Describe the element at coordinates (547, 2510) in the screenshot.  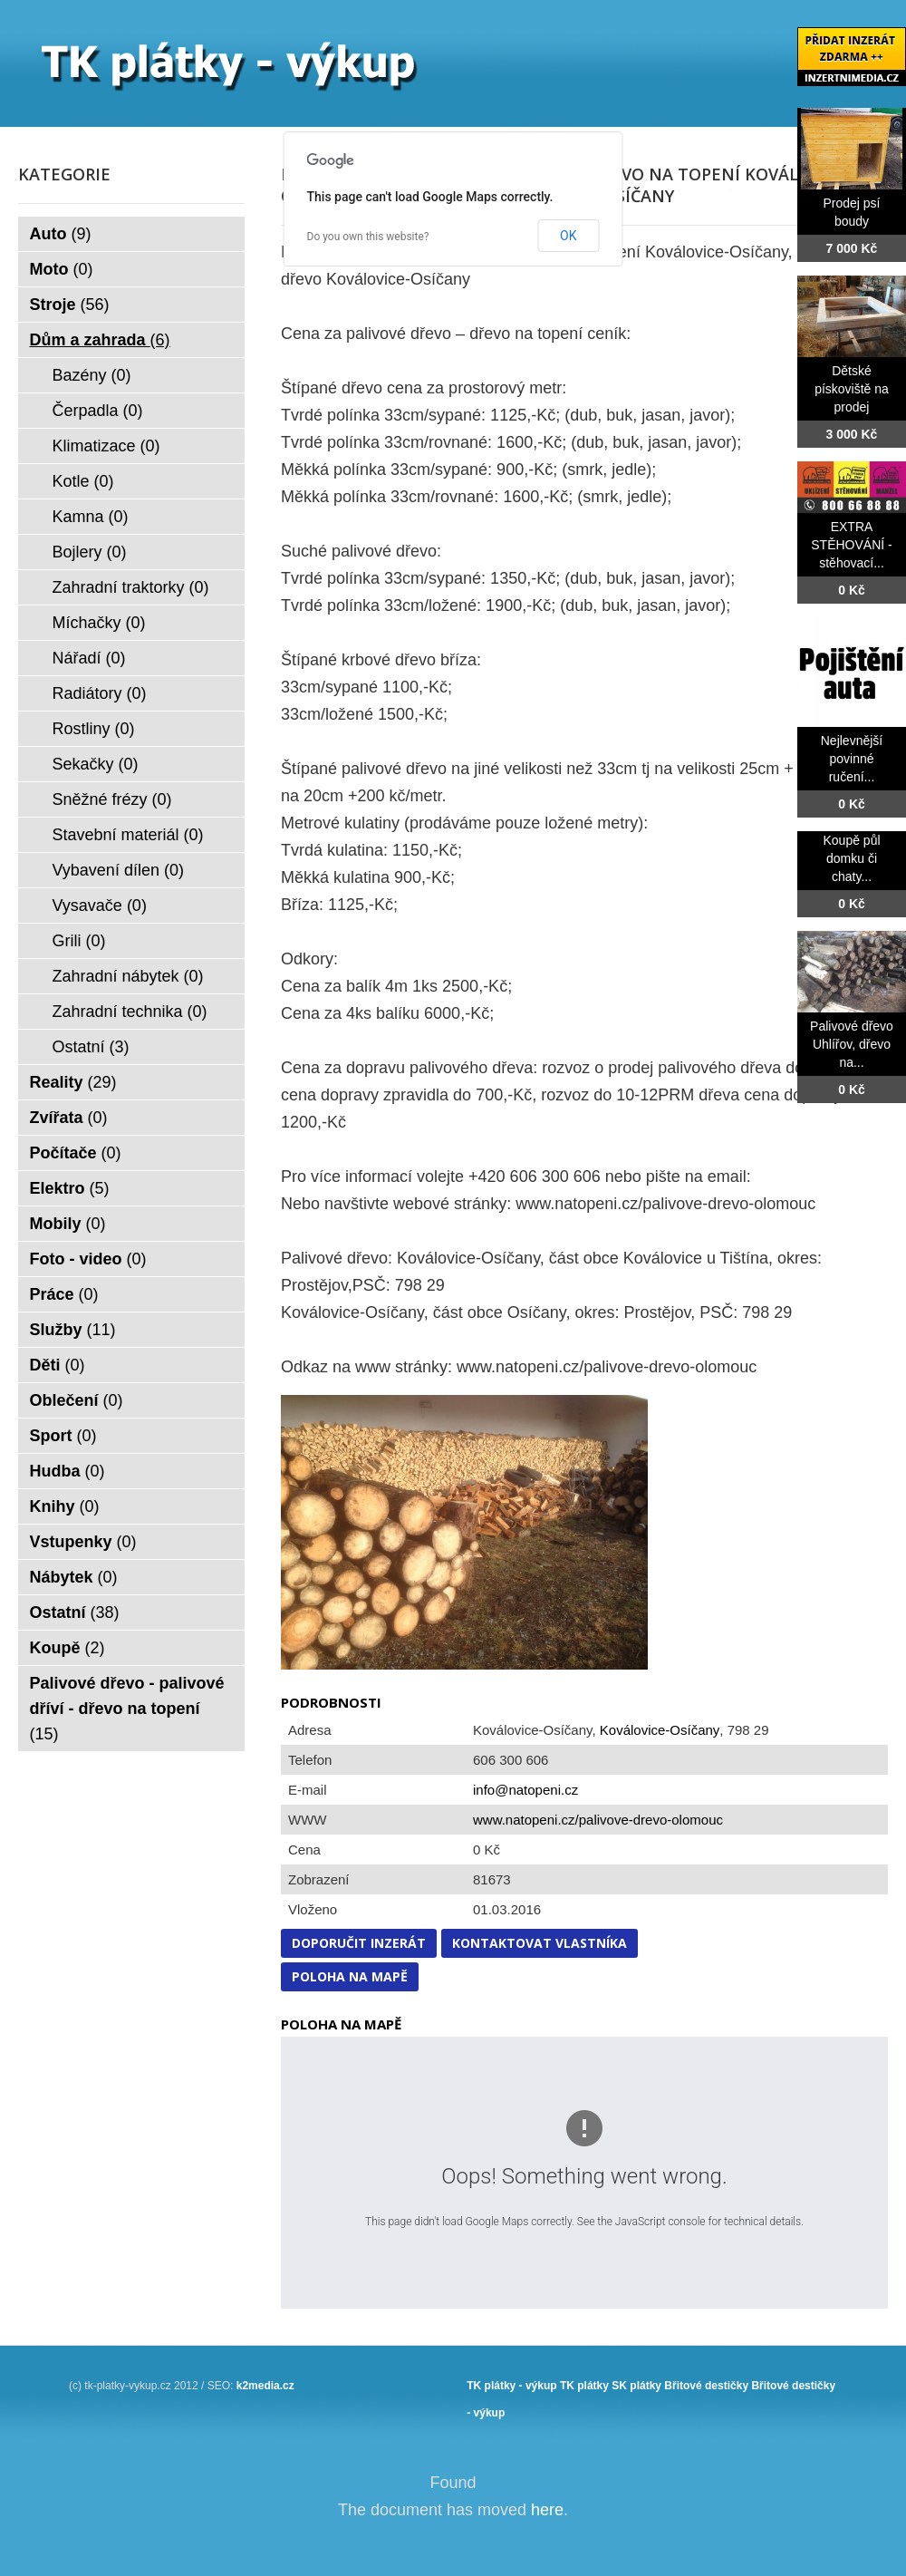
I see `here` at that location.